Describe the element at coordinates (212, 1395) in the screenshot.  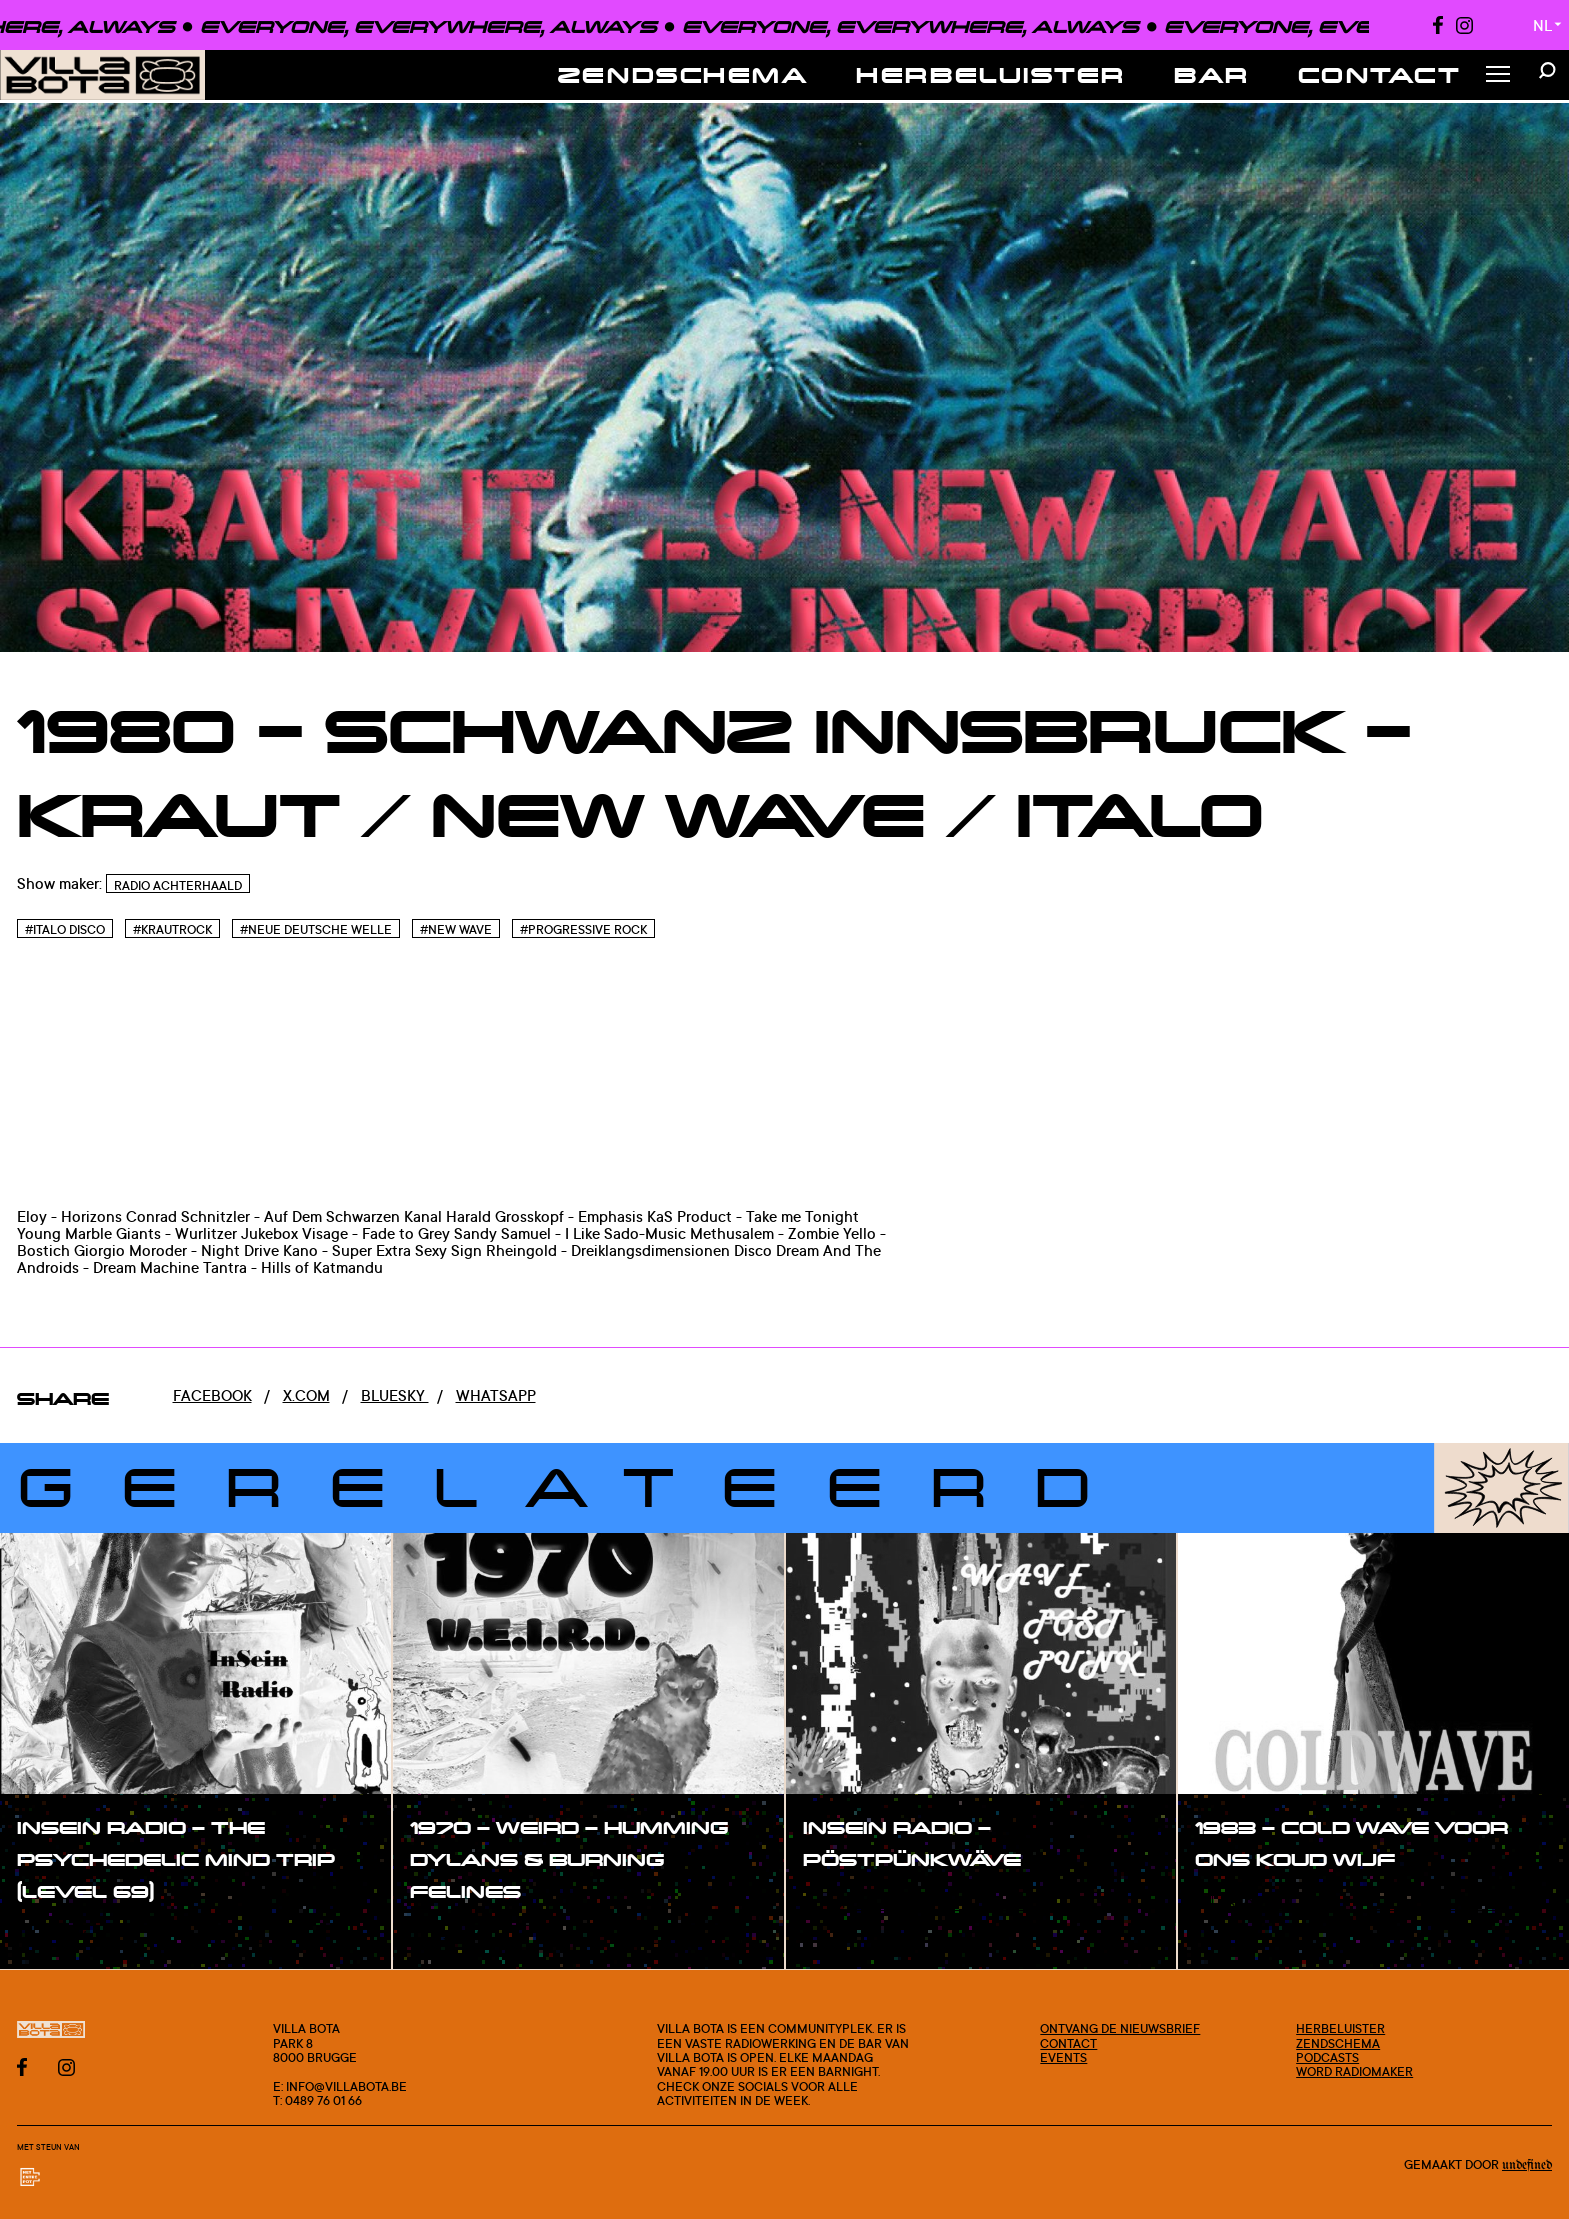
I see `Facebook` at that location.